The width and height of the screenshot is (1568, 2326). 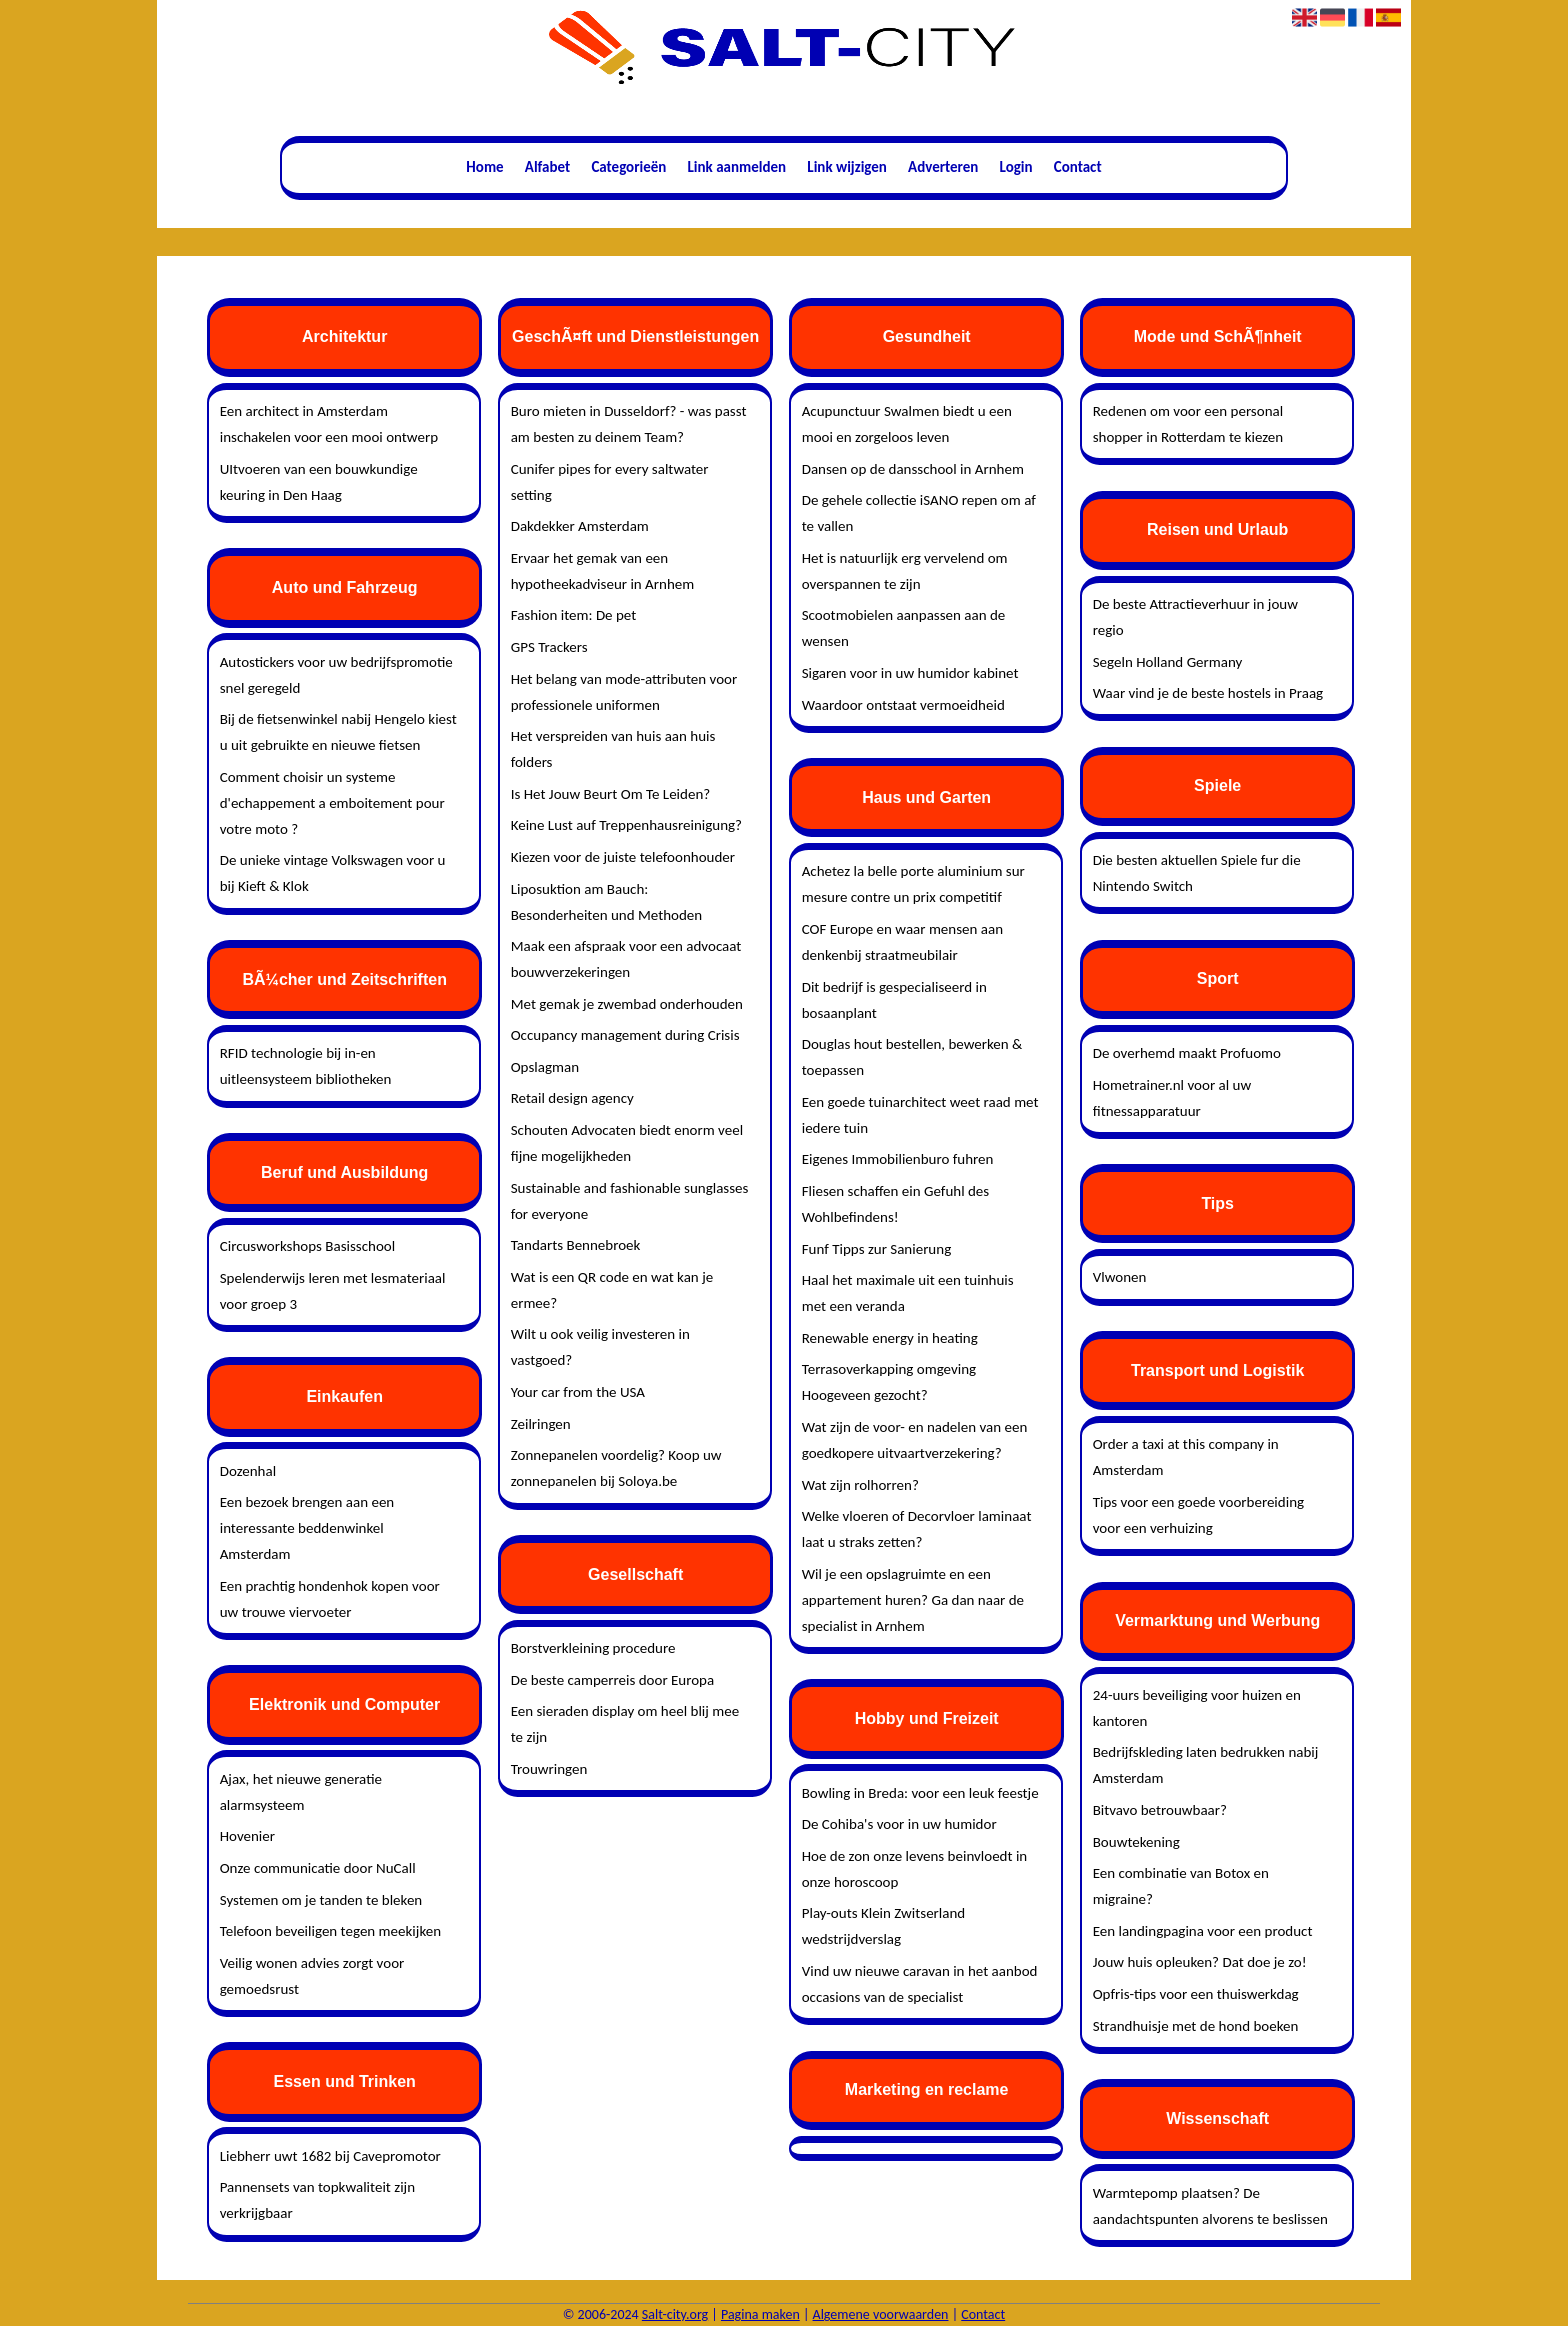 What do you see at coordinates (321, 1900) in the screenshot?
I see `Systemen om je tanden te bleken` at bounding box center [321, 1900].